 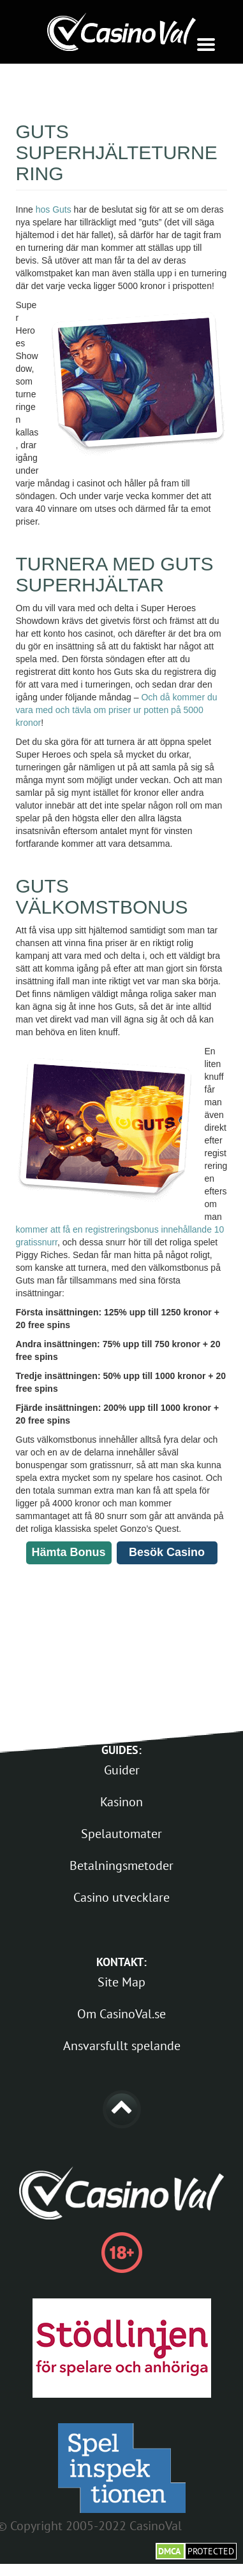 What do you see at coordinates (121, 1833) in the screenshot?
I see `Spelautomater` at bounding box center [121, 1833].